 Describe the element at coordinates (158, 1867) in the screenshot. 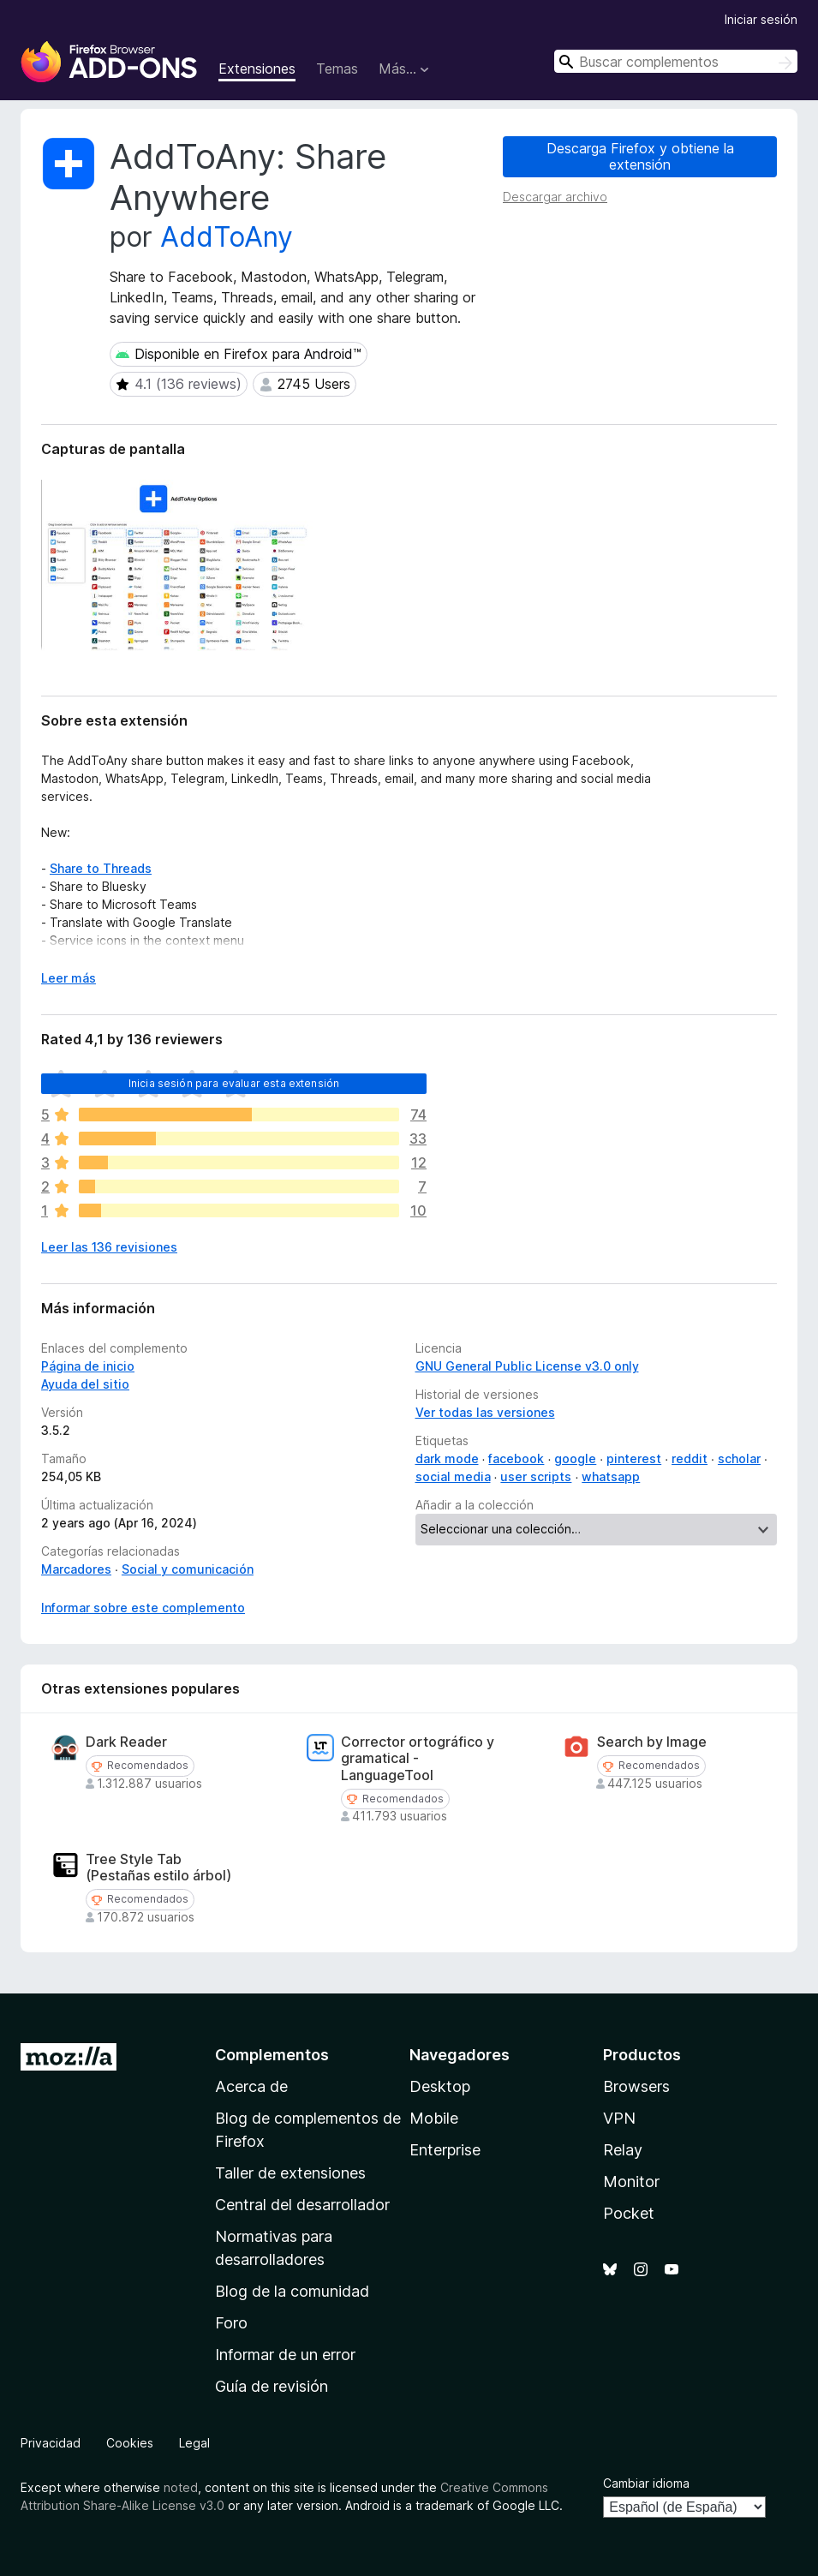

I see `Tree Style Tab (Pestañas estilo árbol)` at that location.